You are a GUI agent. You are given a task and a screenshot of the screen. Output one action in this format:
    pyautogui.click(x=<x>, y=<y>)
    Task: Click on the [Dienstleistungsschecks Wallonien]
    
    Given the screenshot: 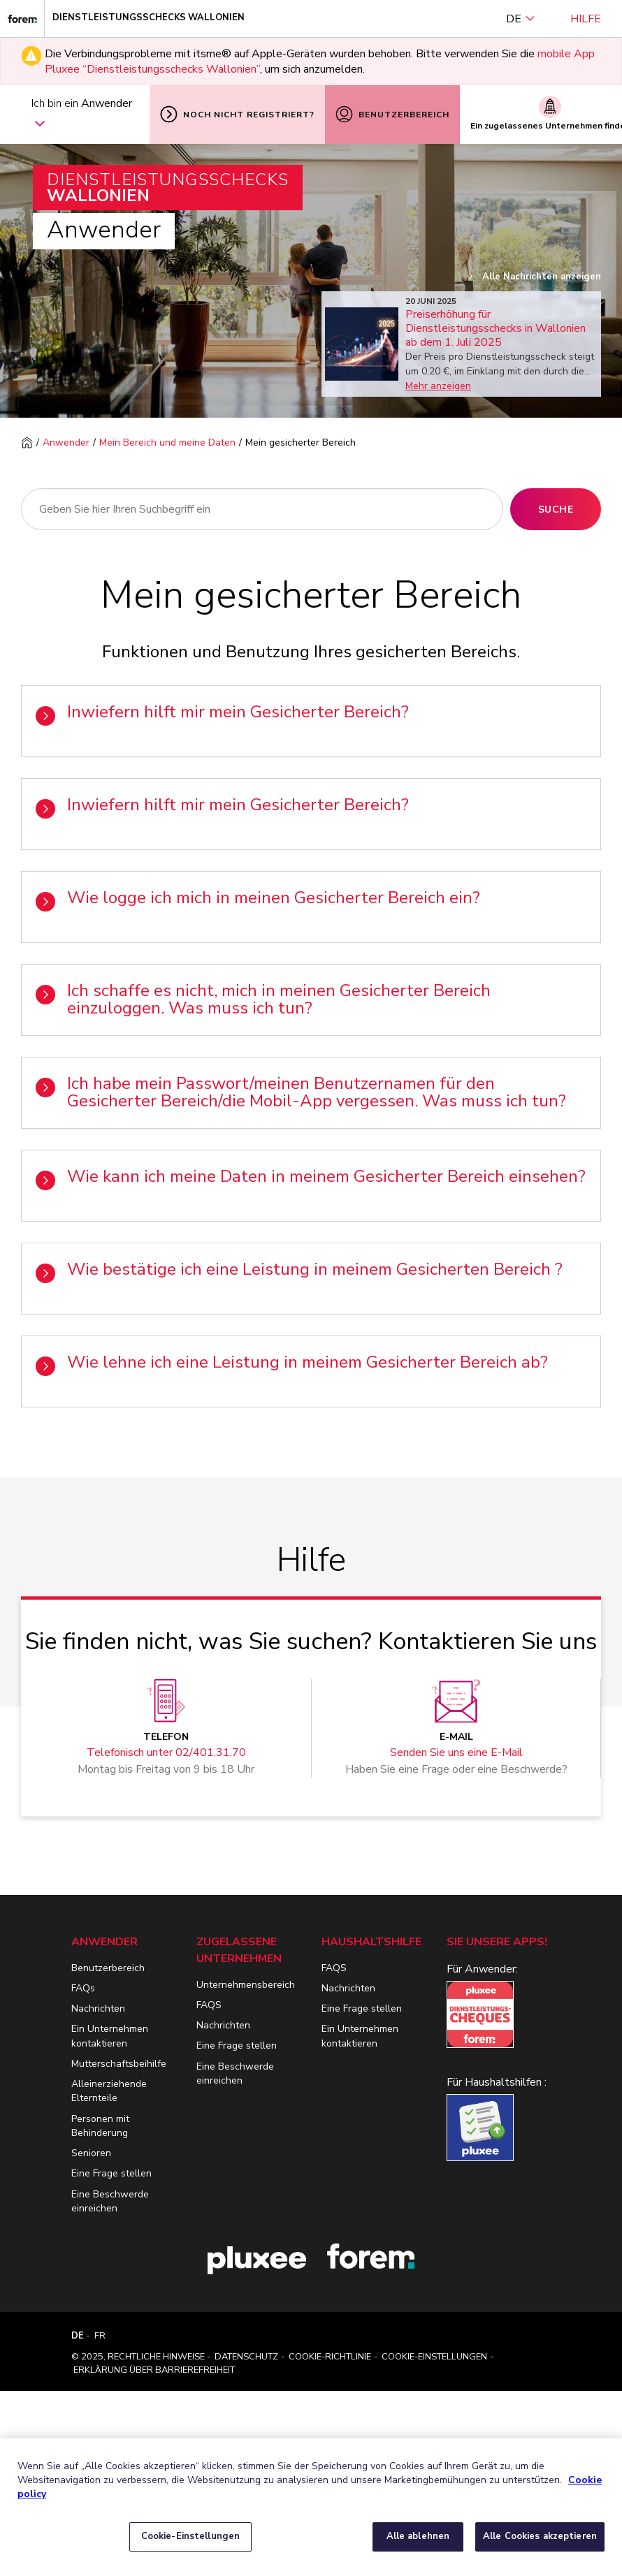 What is the action you would take?
    pyautogui.click(x=22, y=18)
    